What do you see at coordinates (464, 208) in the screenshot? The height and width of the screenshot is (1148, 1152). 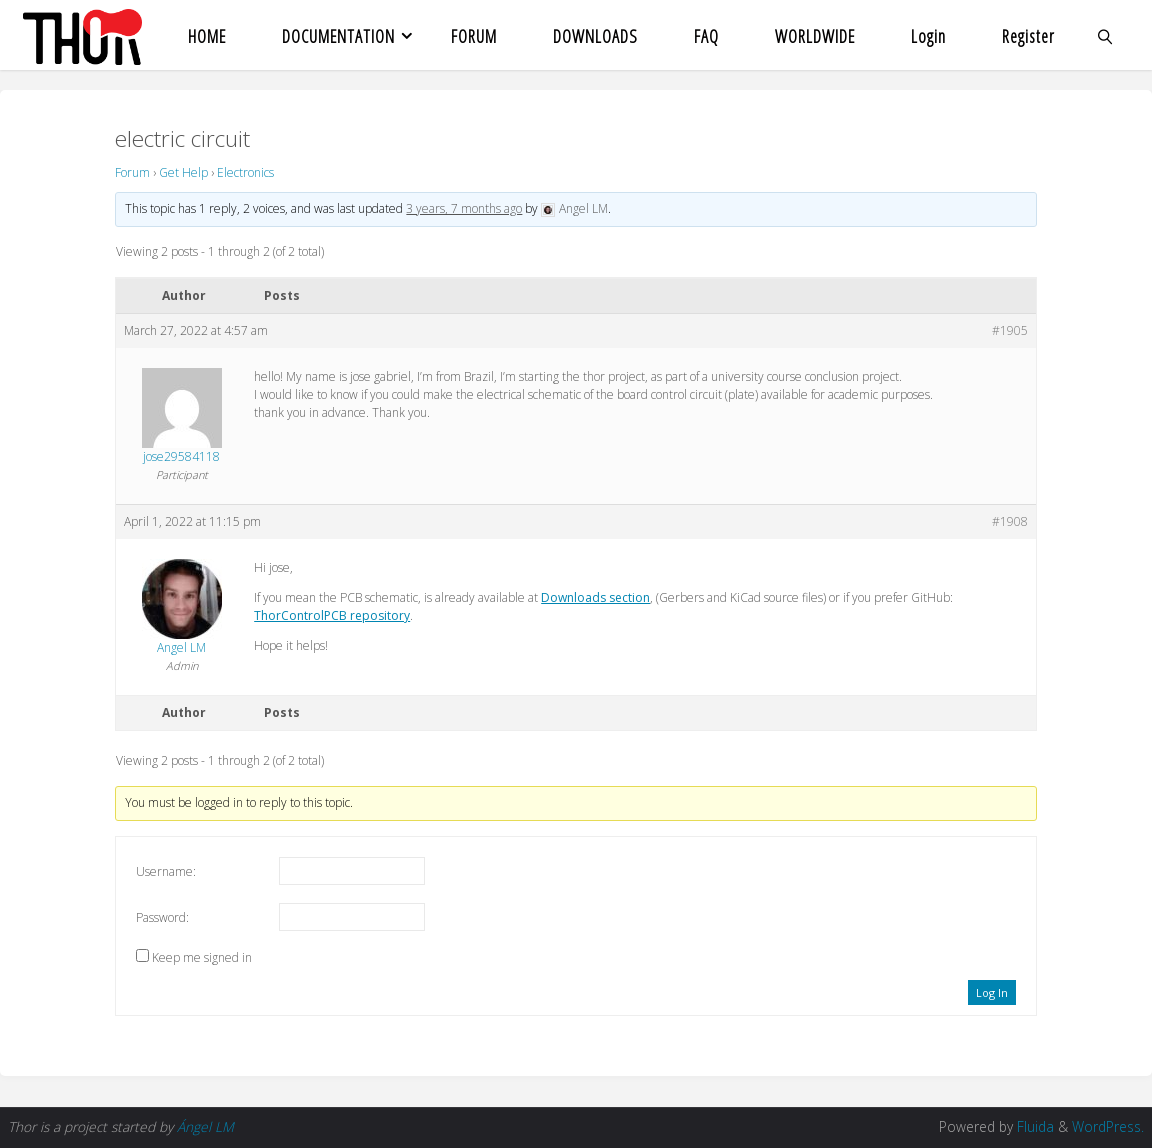 I see `3 years, 7 months ago` at bounding box center [464, 208].